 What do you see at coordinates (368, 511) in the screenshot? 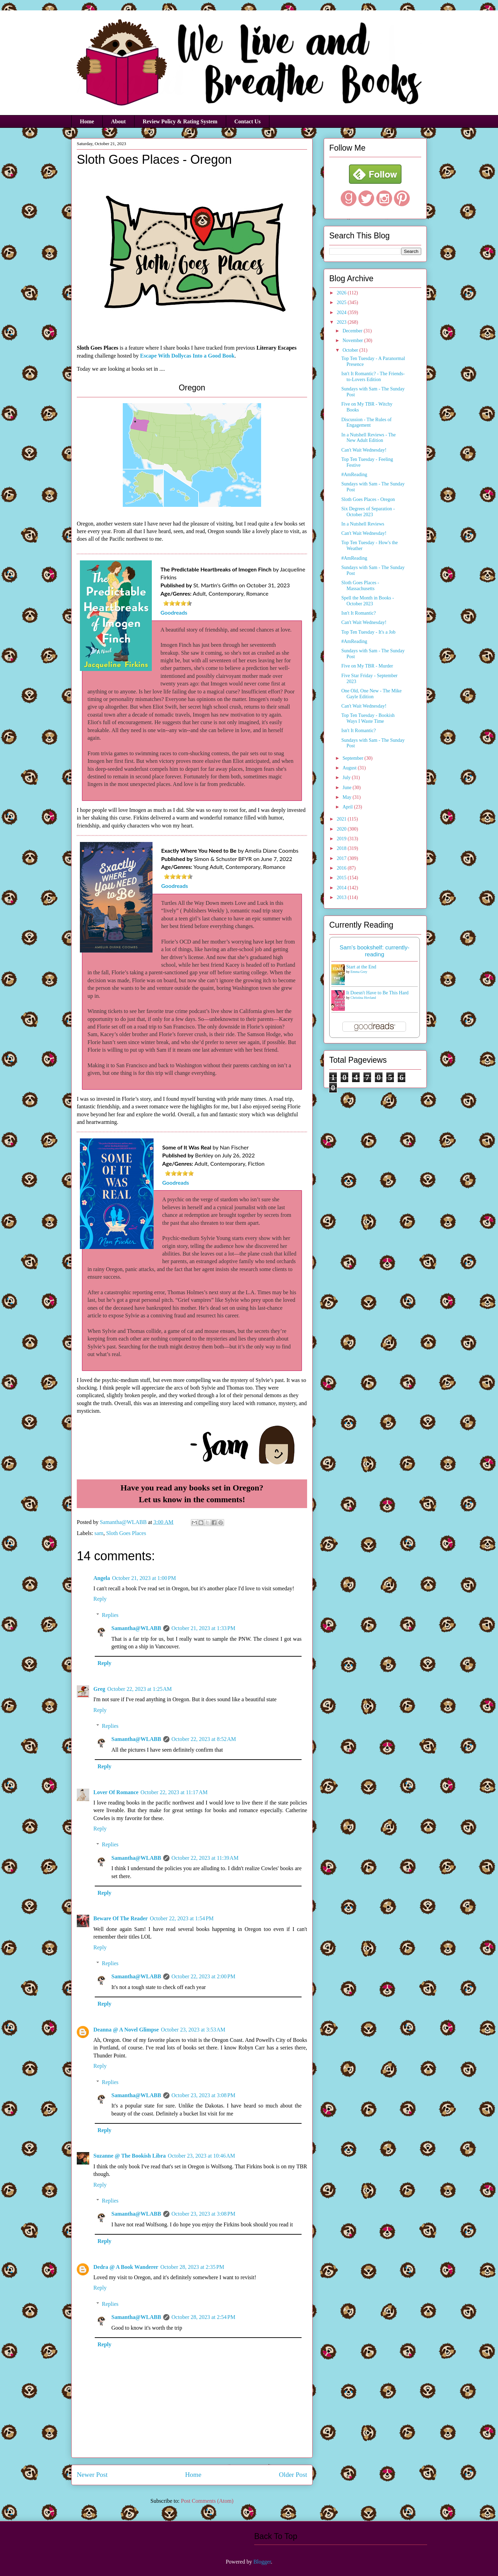
I see `Six Degrees of Separation - October 2023` at bounding box center [368, 511].